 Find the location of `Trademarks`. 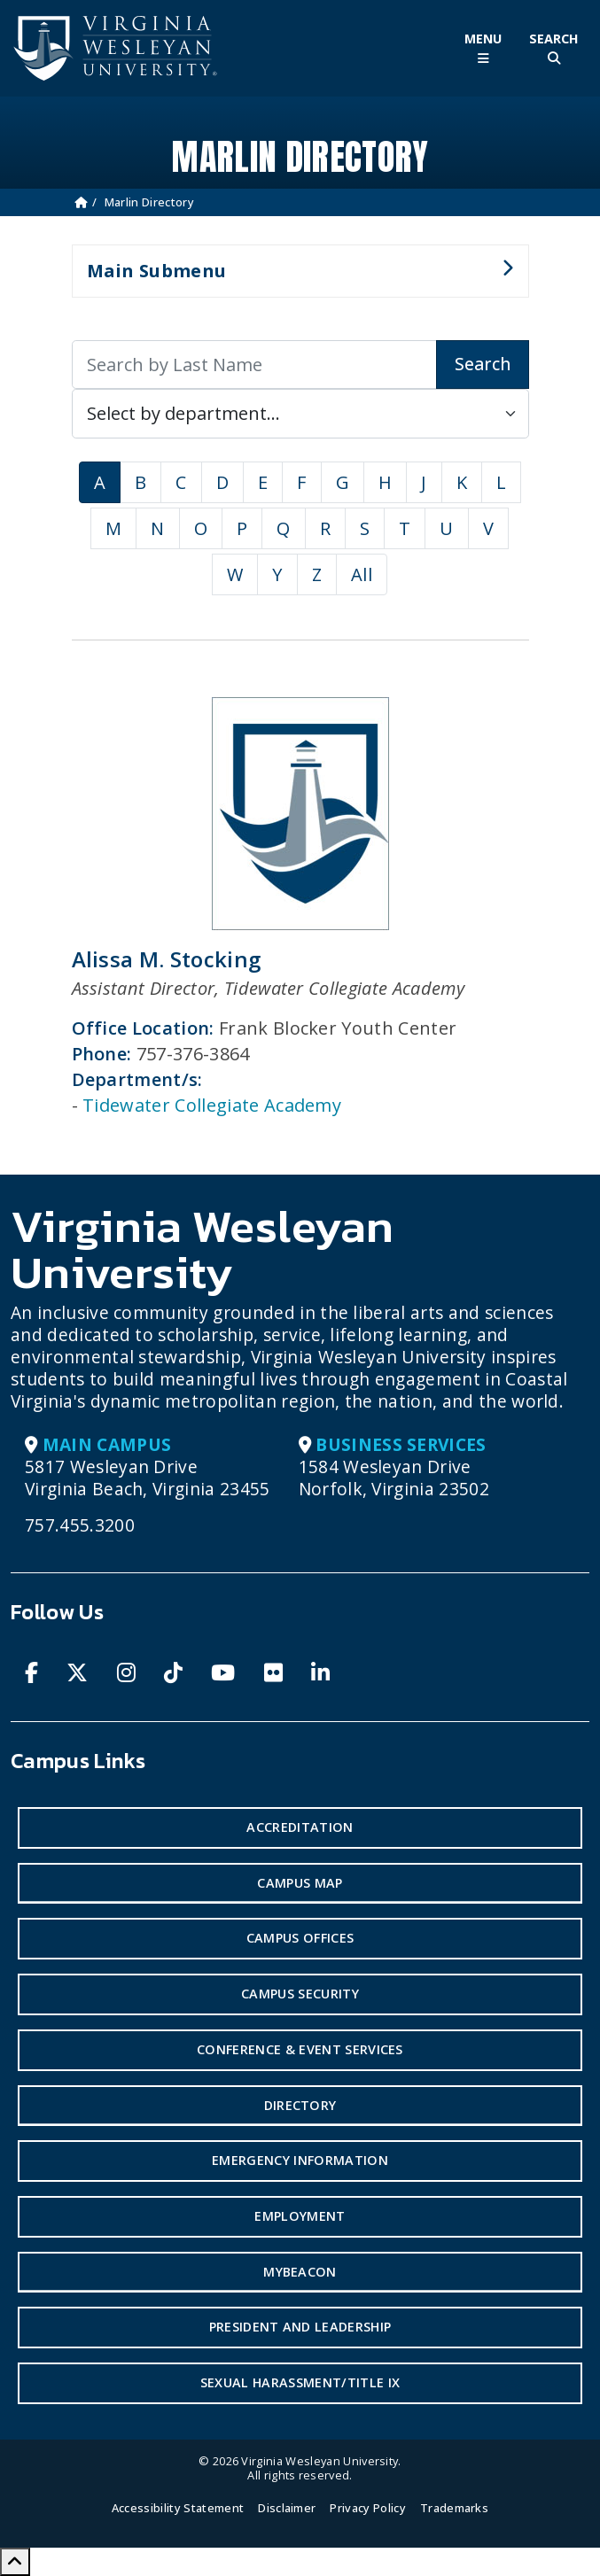

Trademarks is located at coordinates (454, 2508).